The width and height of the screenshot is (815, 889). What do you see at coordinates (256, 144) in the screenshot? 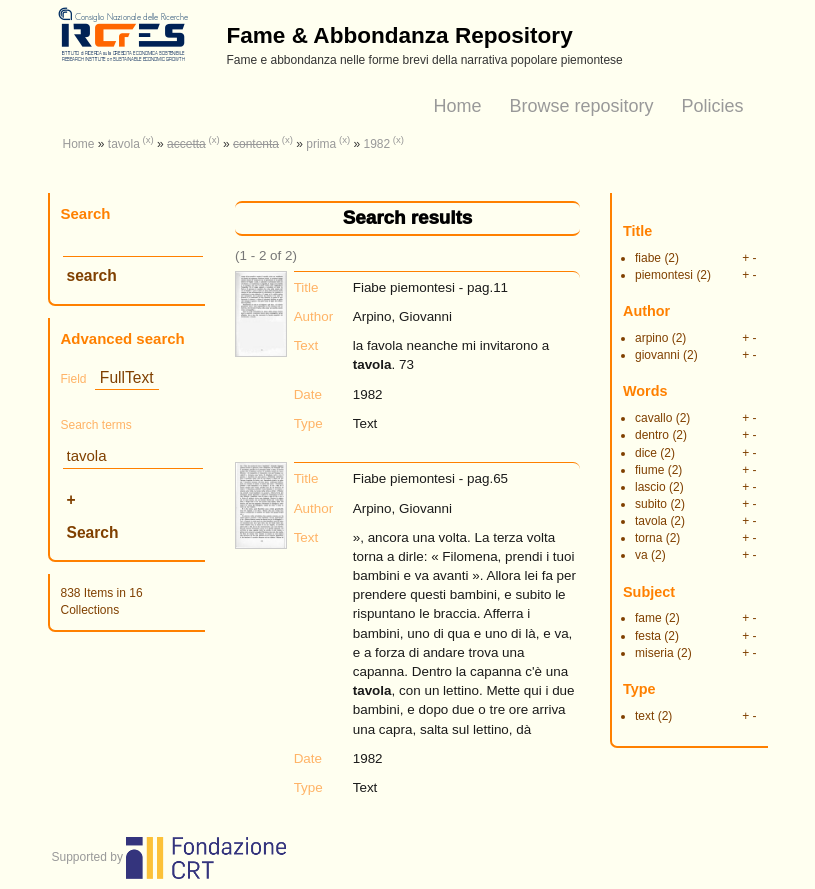
I see `contenta` at bounding box center [256, 144].